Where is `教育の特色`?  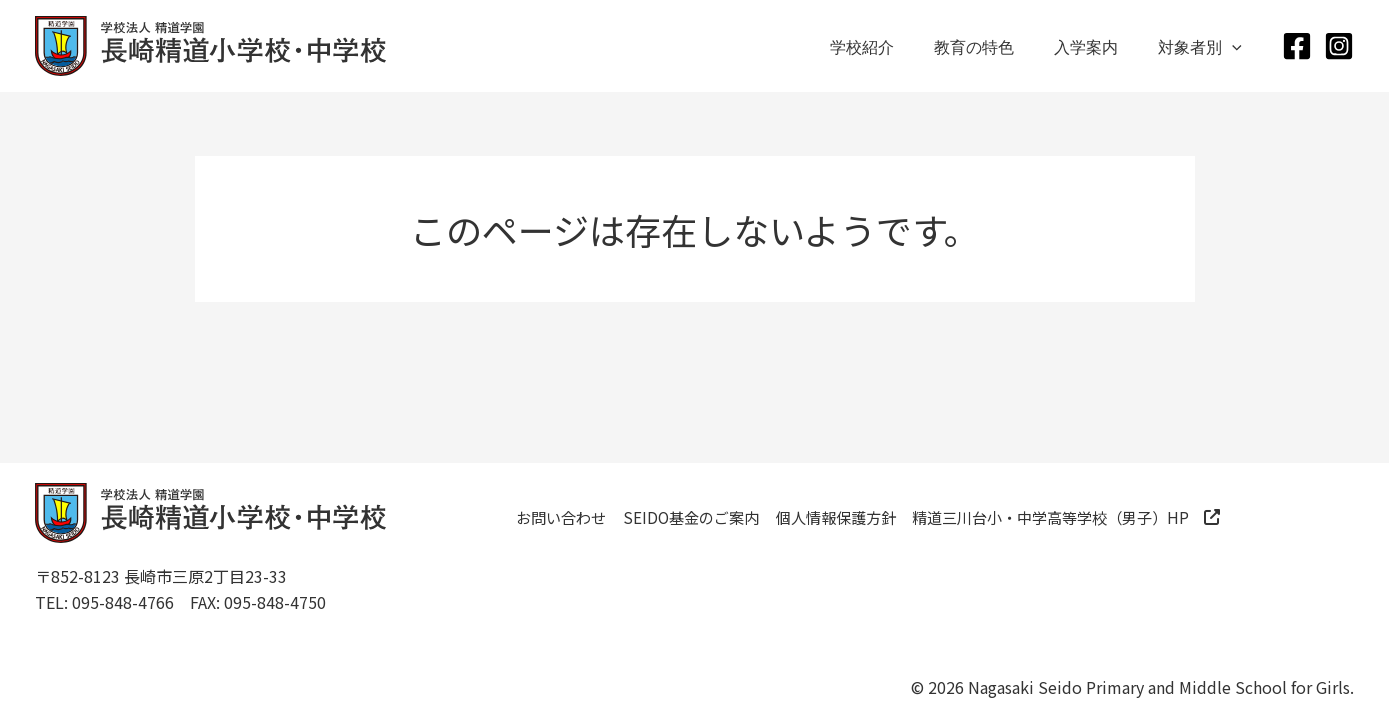 教育の特色 is located at coordinates (994, 46).